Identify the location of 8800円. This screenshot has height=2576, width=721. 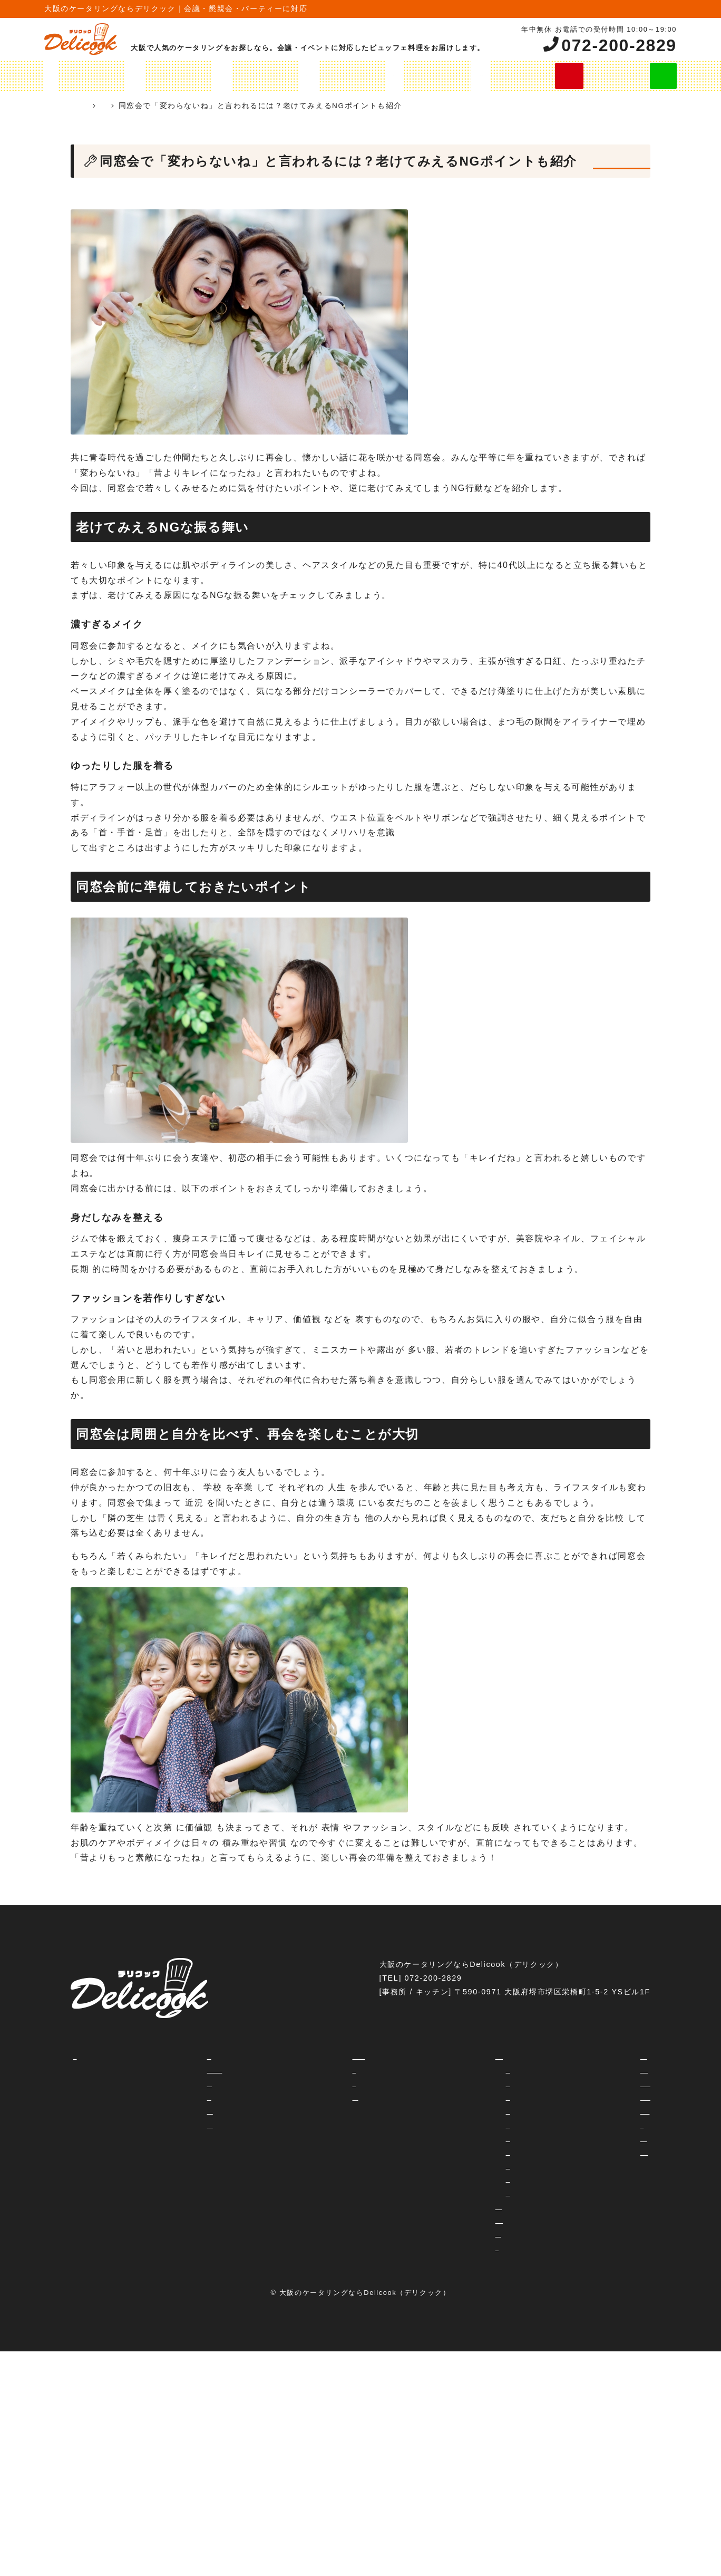
(470, 2192).